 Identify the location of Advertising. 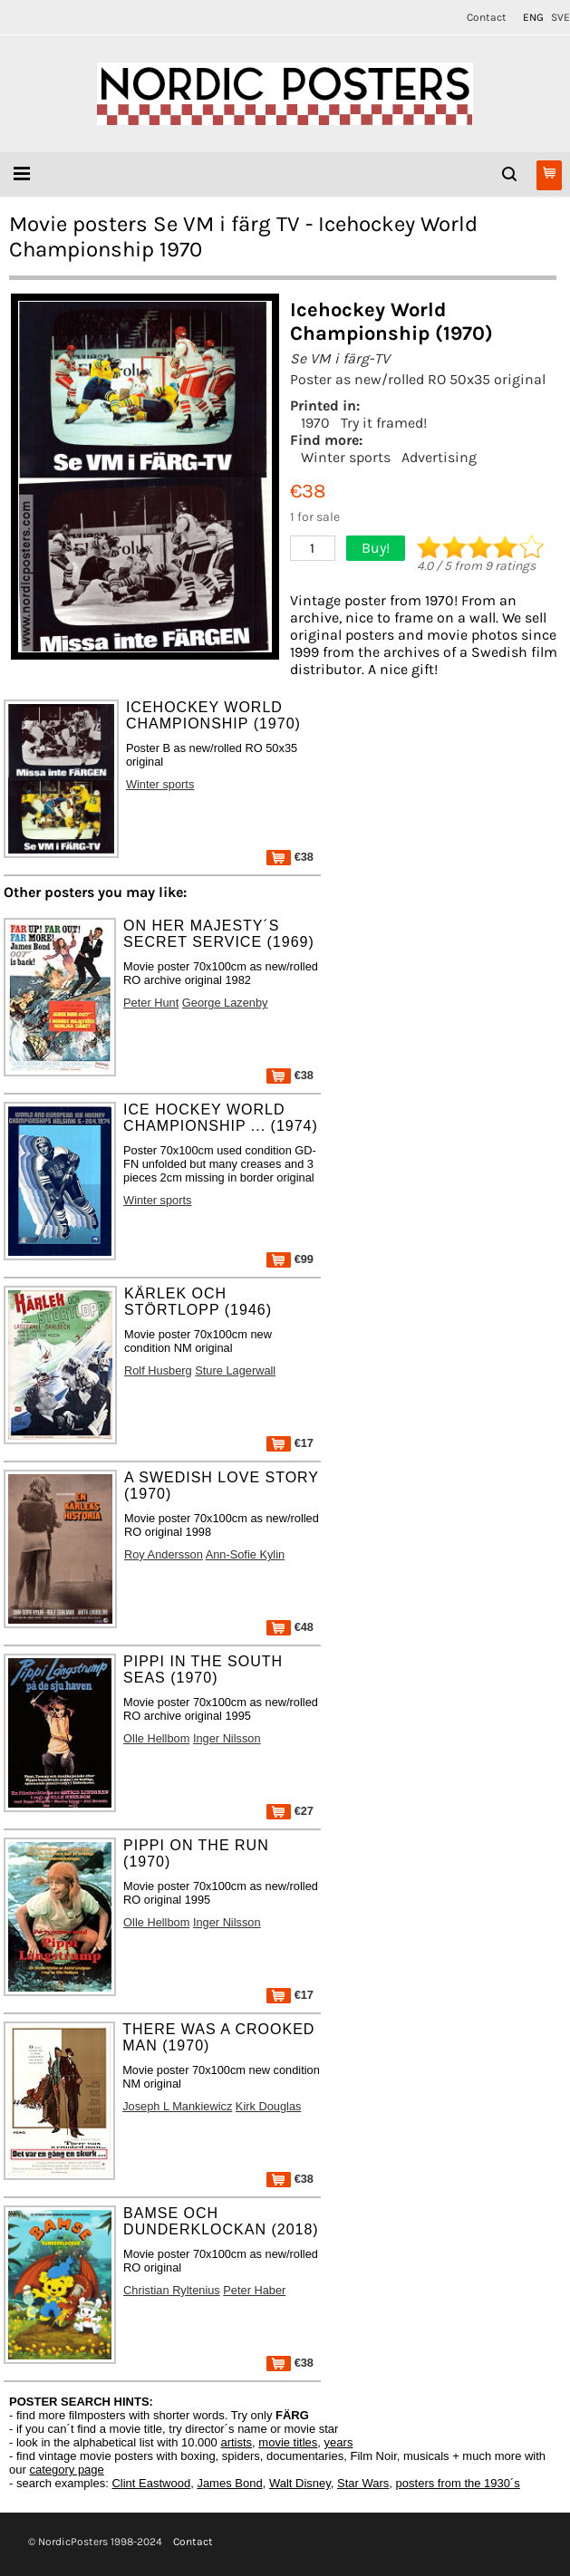
(439, 457).